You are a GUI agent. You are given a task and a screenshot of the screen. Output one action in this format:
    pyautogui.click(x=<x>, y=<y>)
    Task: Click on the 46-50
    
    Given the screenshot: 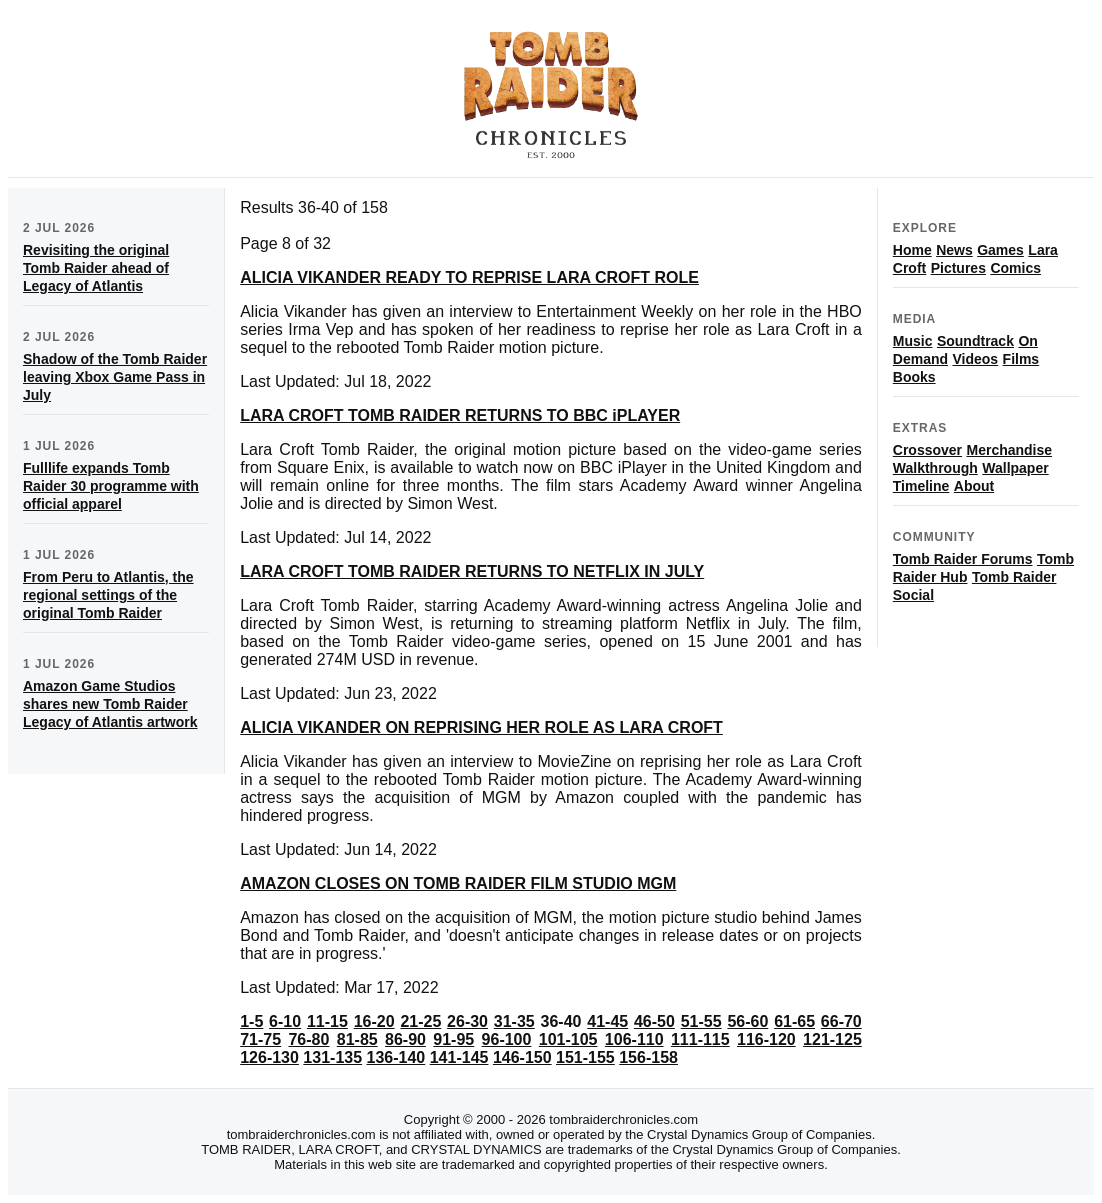 What is the action you would take?
    pyautogui.click(x=654, y=1021)
    